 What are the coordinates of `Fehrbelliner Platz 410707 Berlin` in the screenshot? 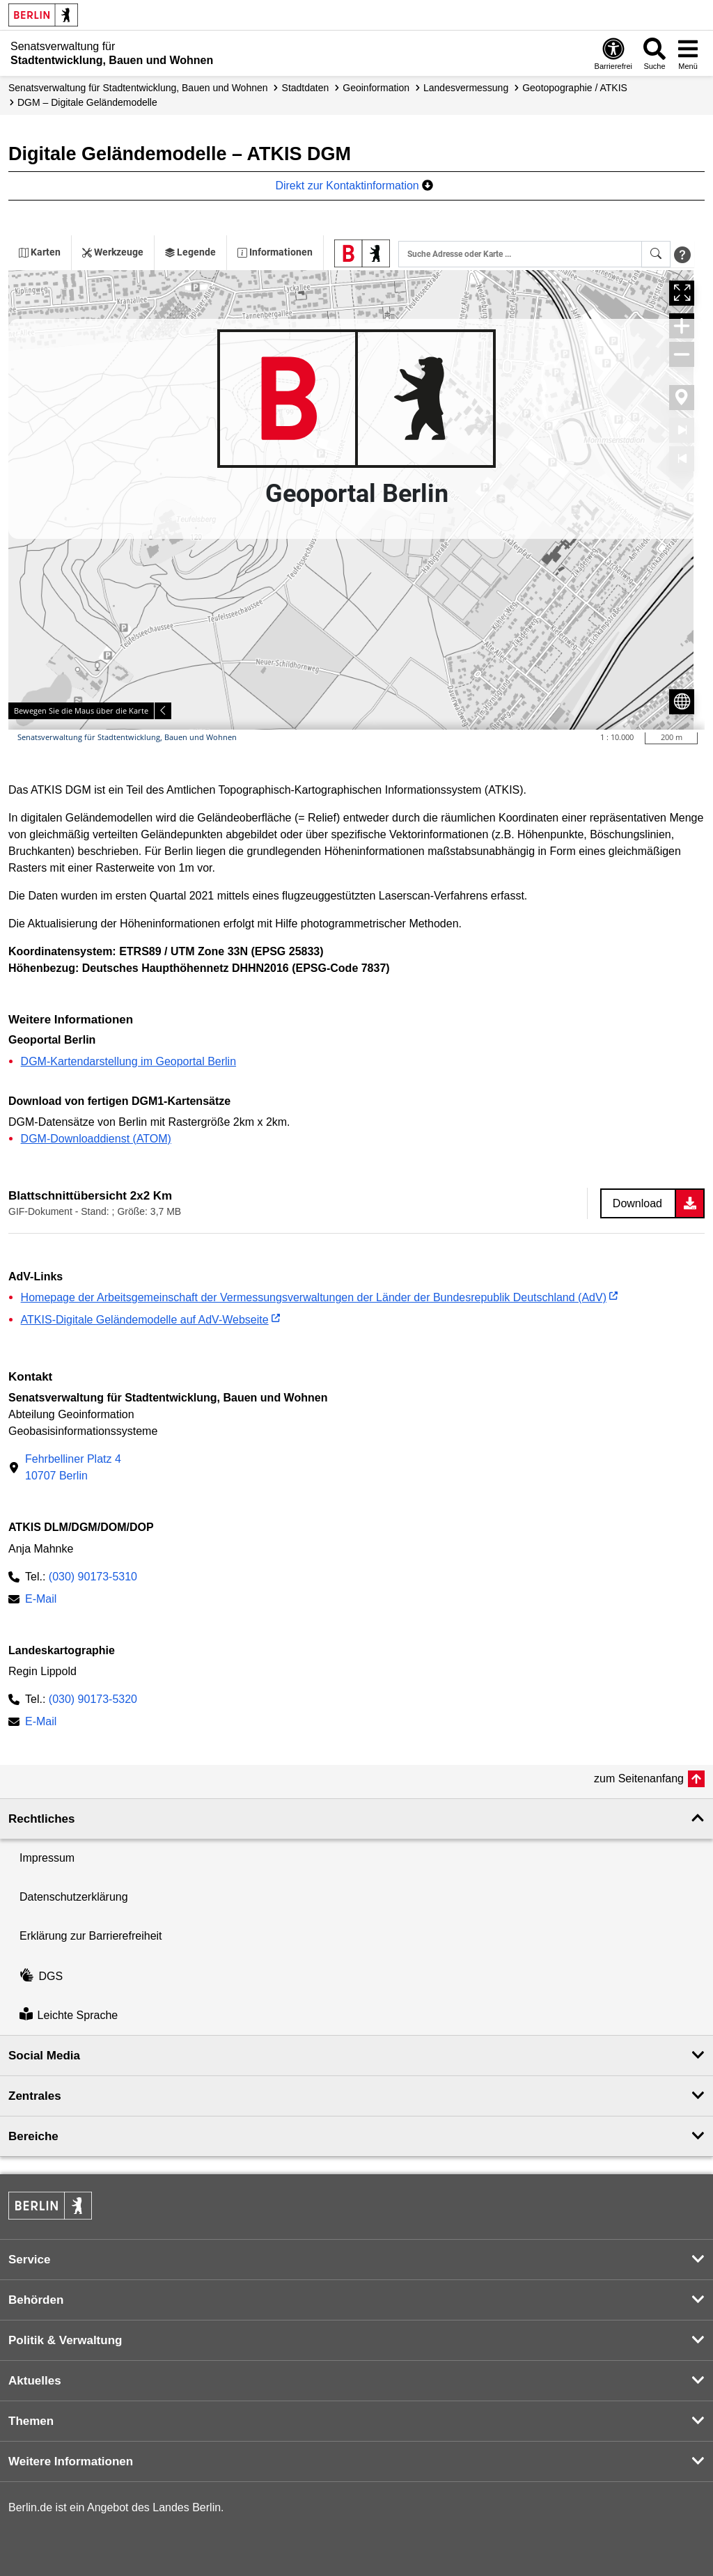 It's located at (73, 1467).